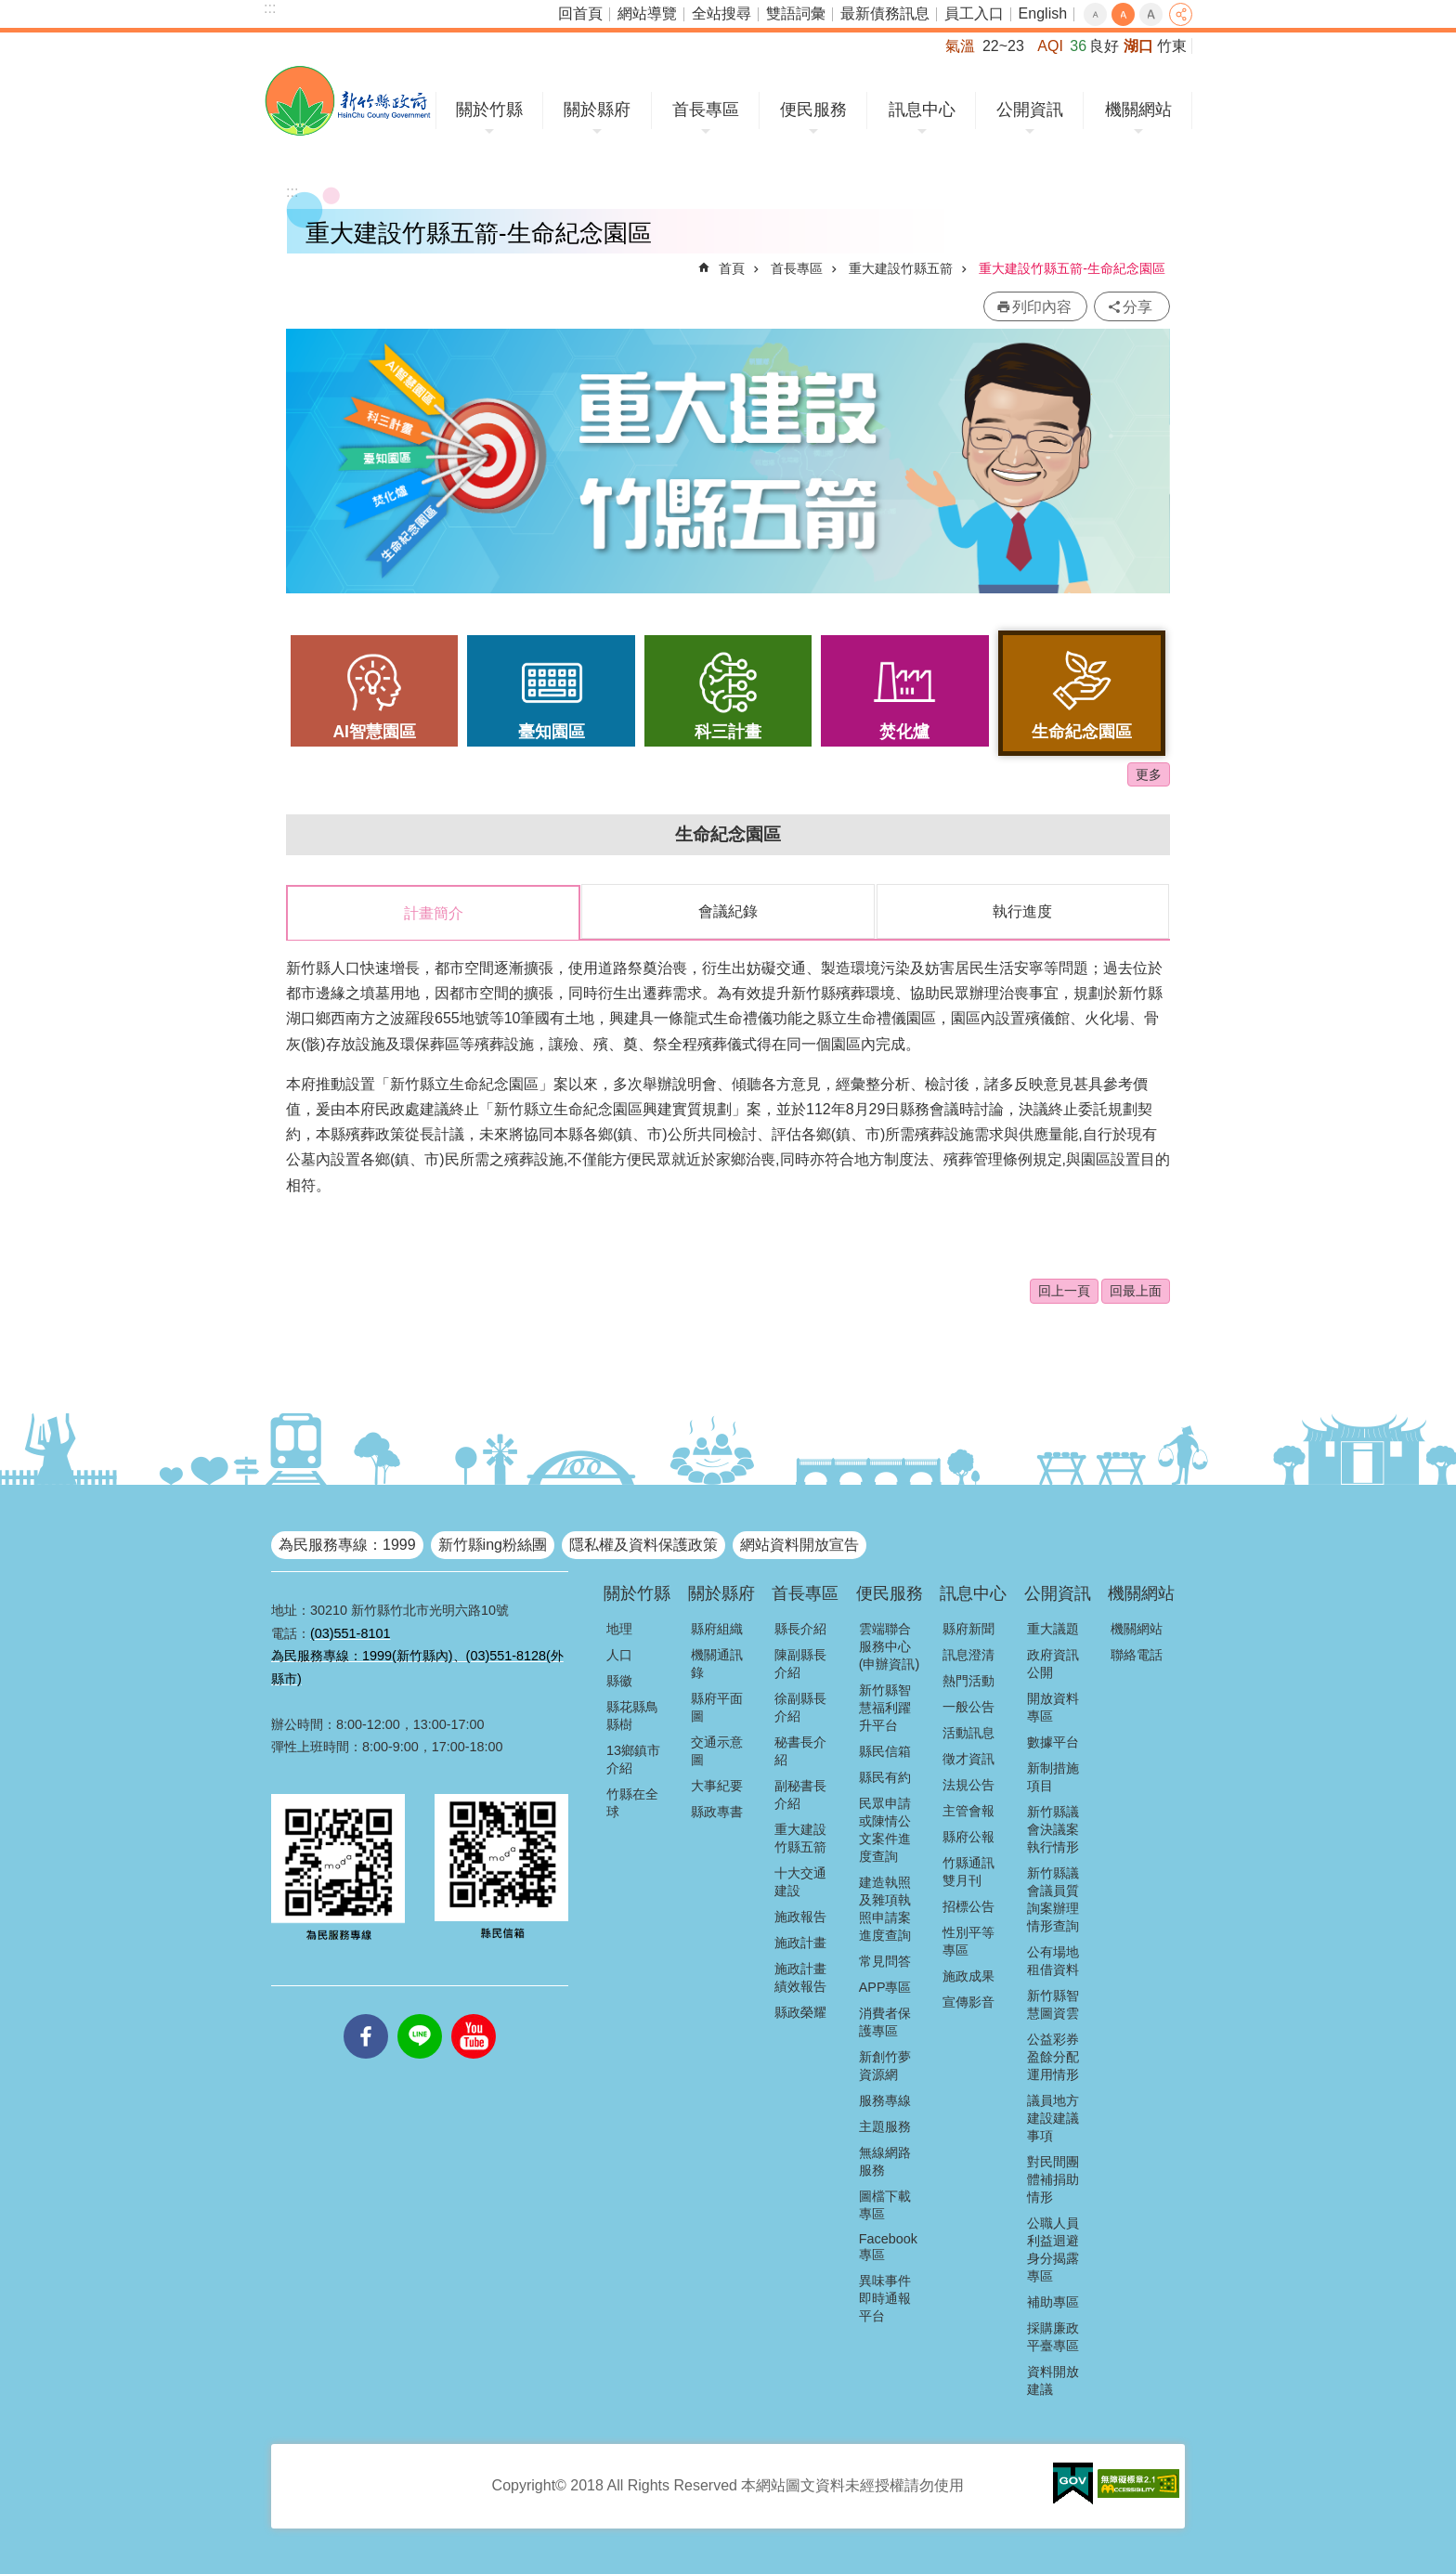  Describe the element at coordinates (968, 1705) in the screenshot. I see `一般公告` at that location.